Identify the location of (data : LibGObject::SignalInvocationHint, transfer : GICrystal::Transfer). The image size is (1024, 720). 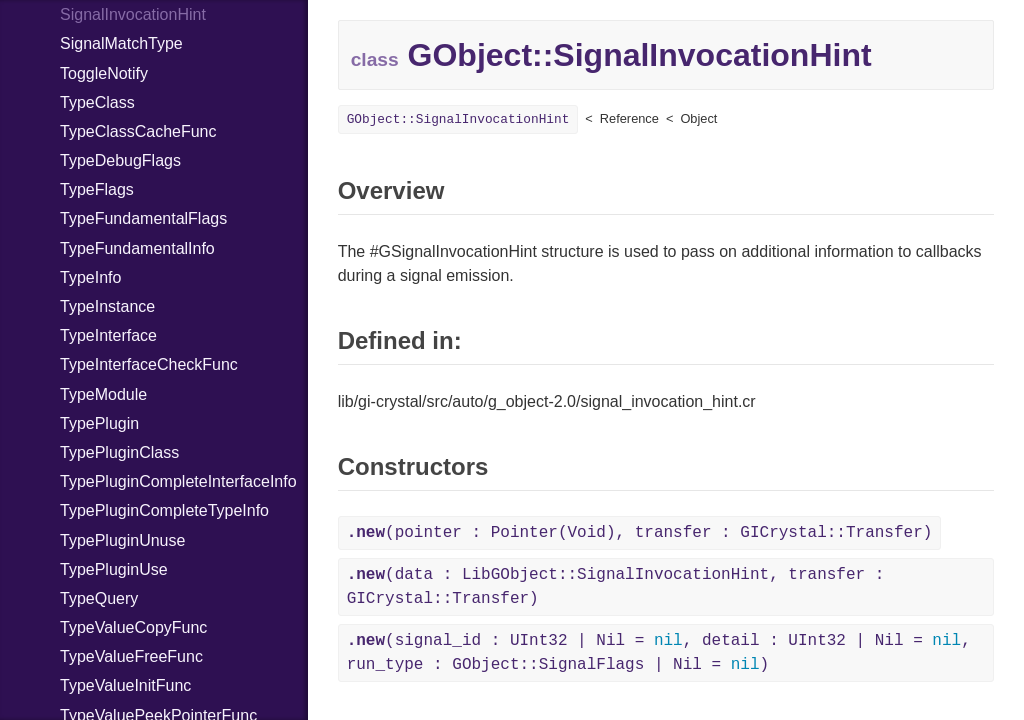
(616, 587).